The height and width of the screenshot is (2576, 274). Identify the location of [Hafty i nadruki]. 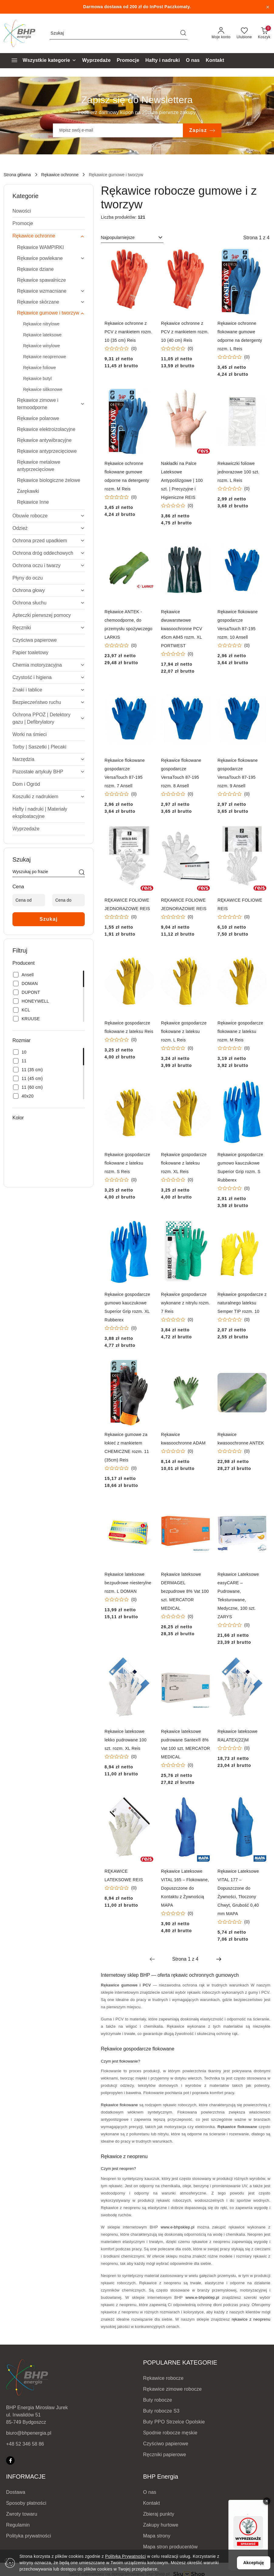
(162, 60).